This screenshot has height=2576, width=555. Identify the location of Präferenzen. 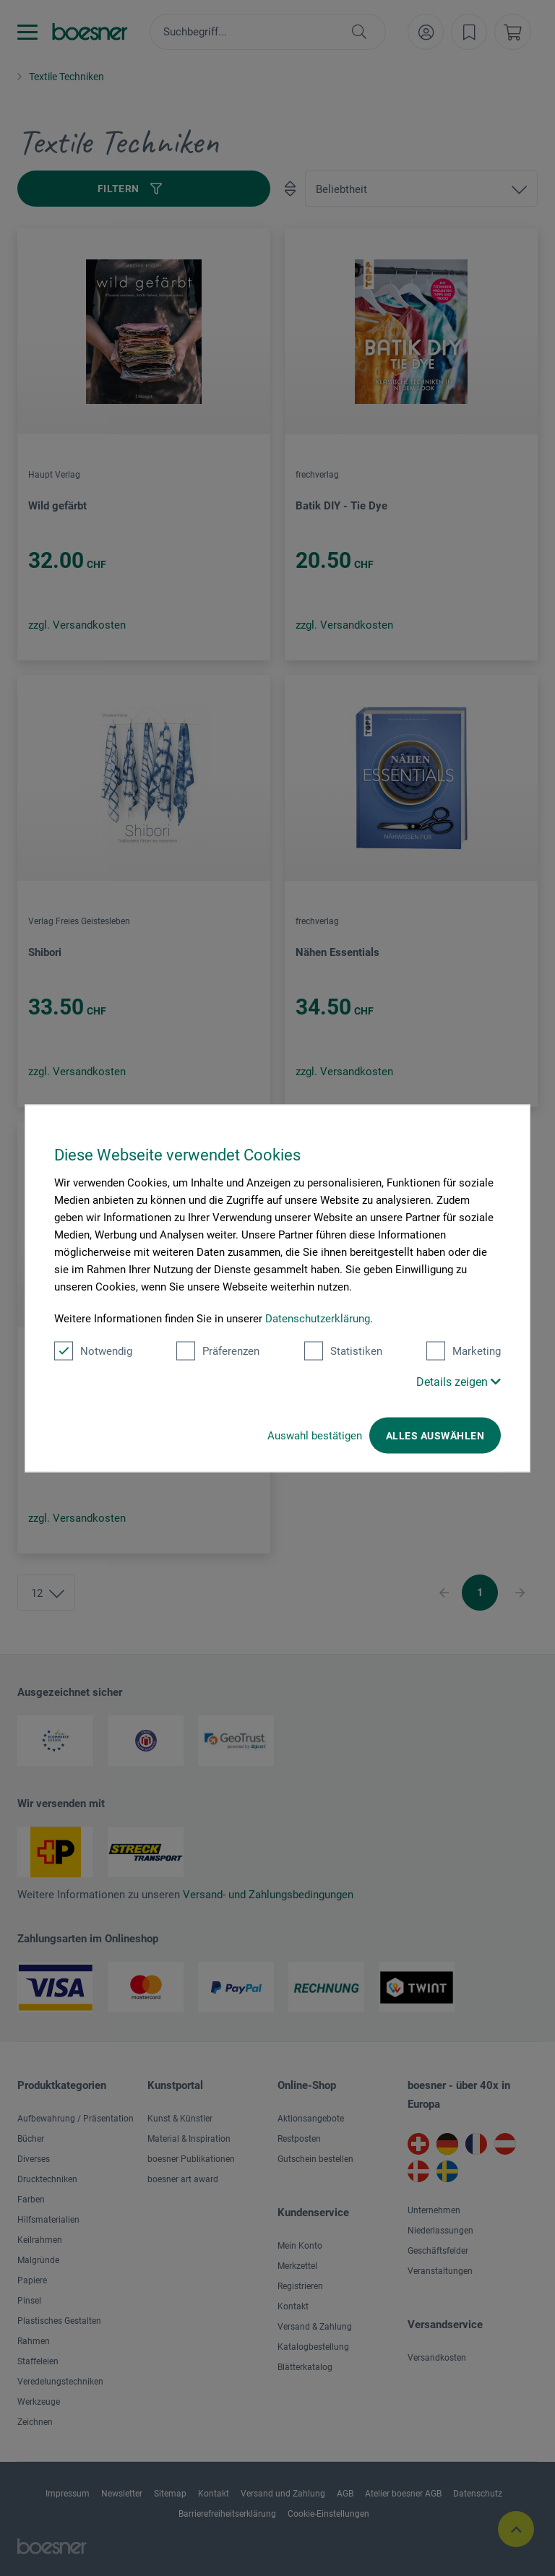
(217, 1350).